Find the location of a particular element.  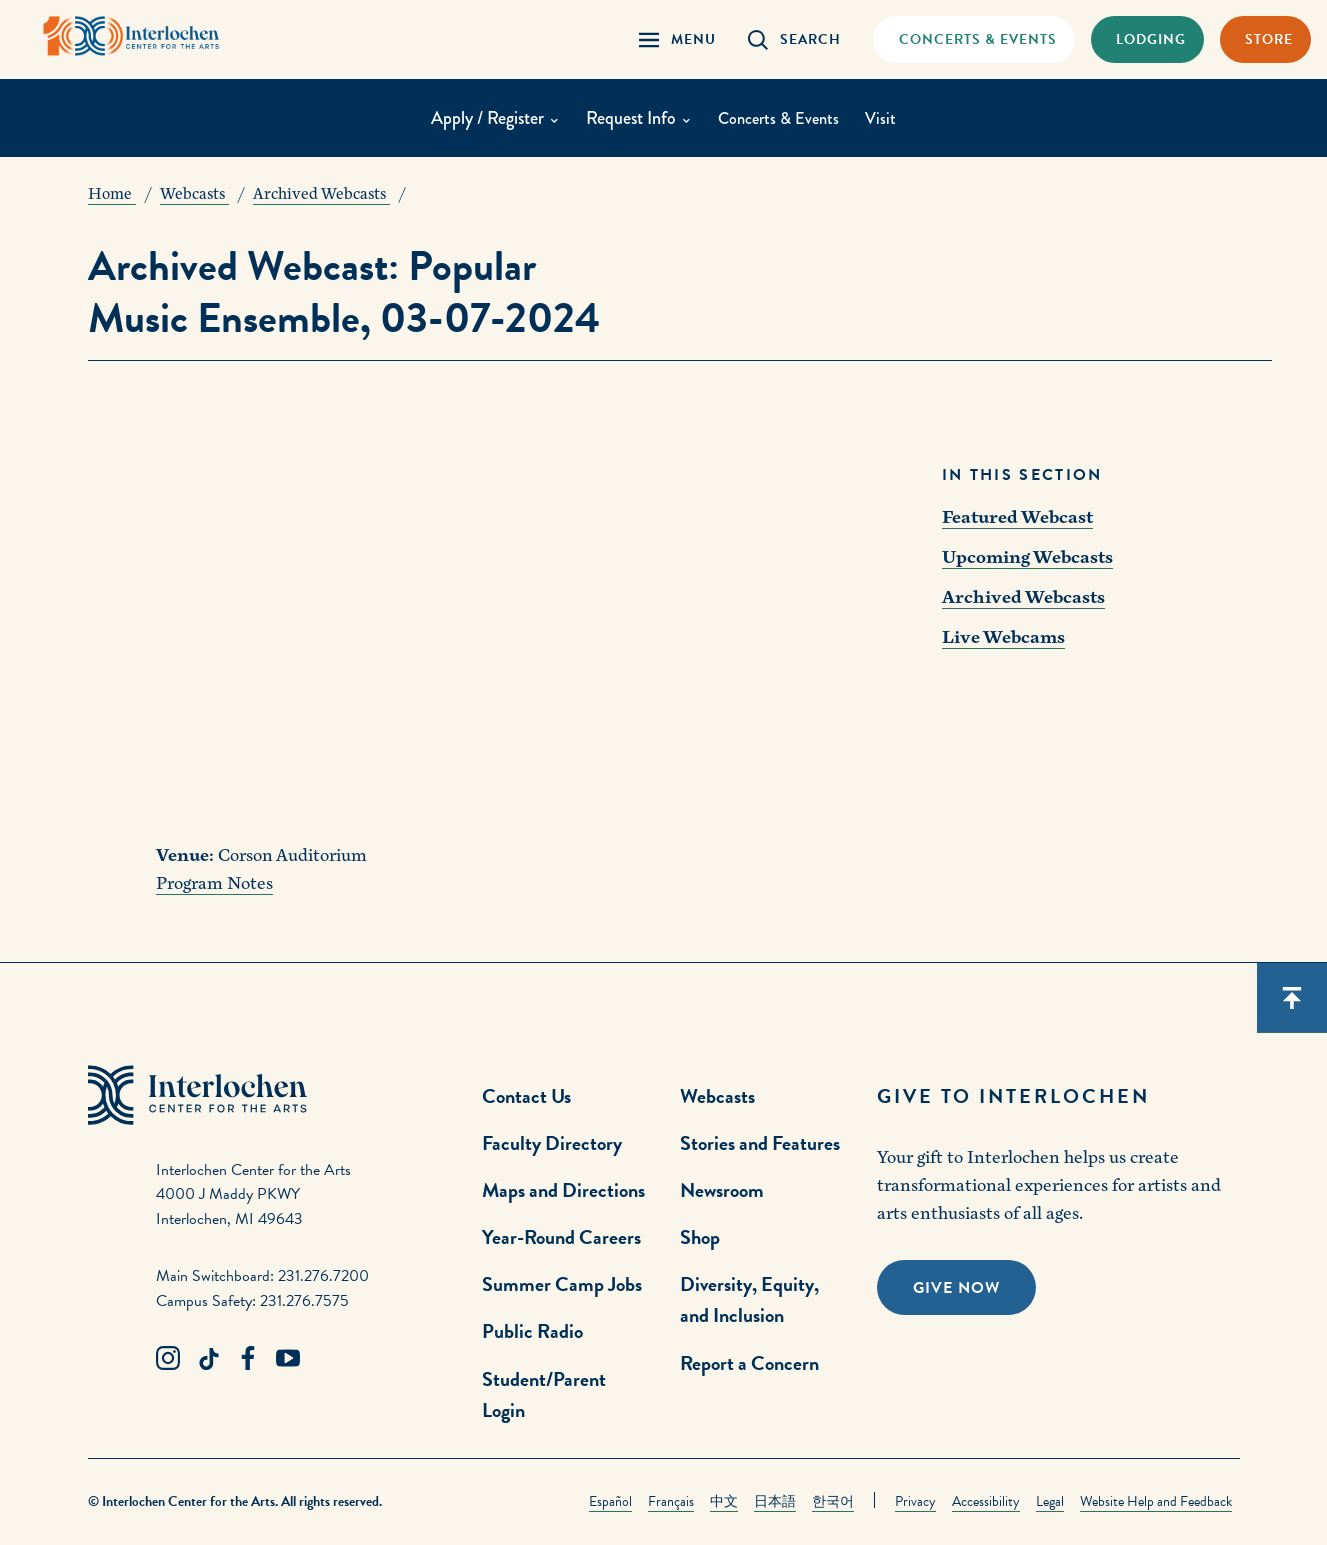

Legal is located at coordinates (1050, 1501).